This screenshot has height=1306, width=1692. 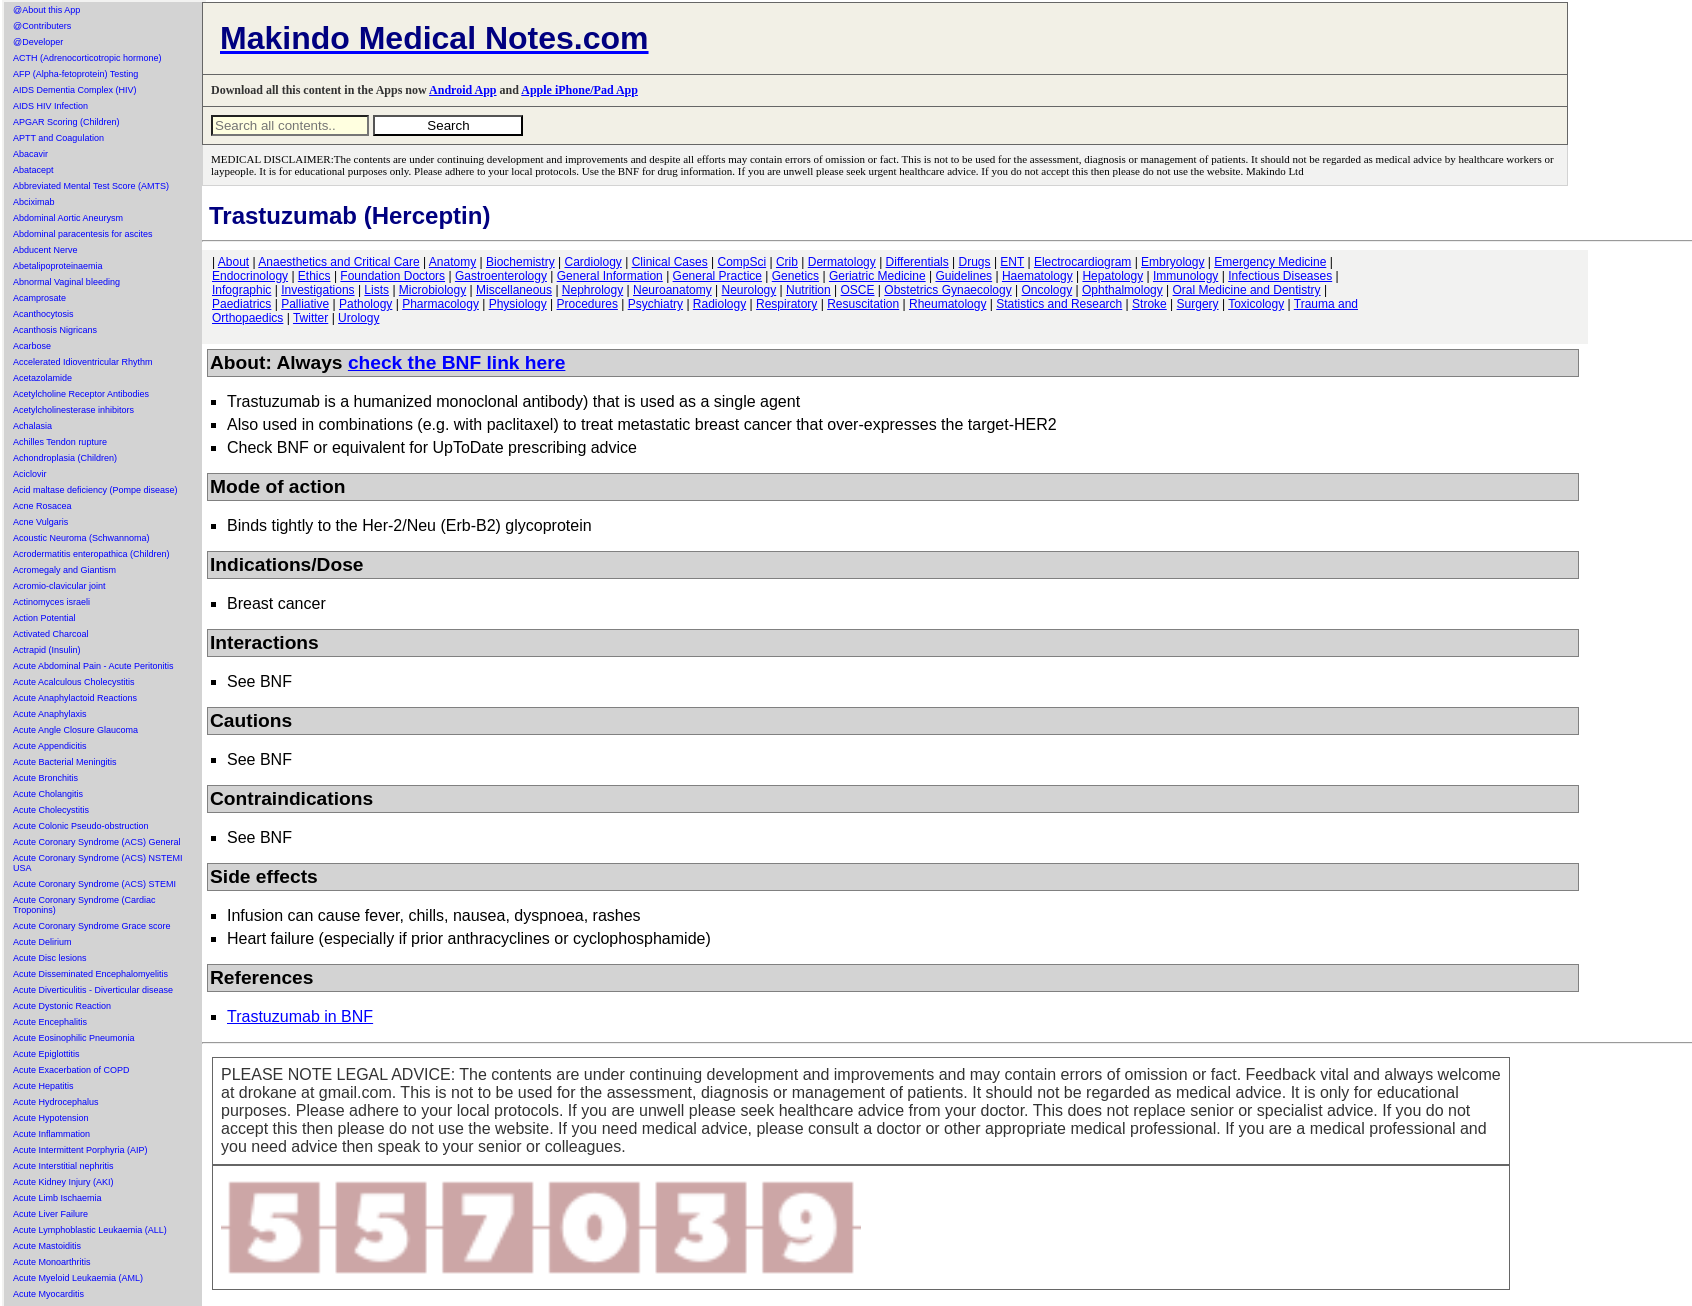 I want to click on Nutrition, so click(x=808, y=290).